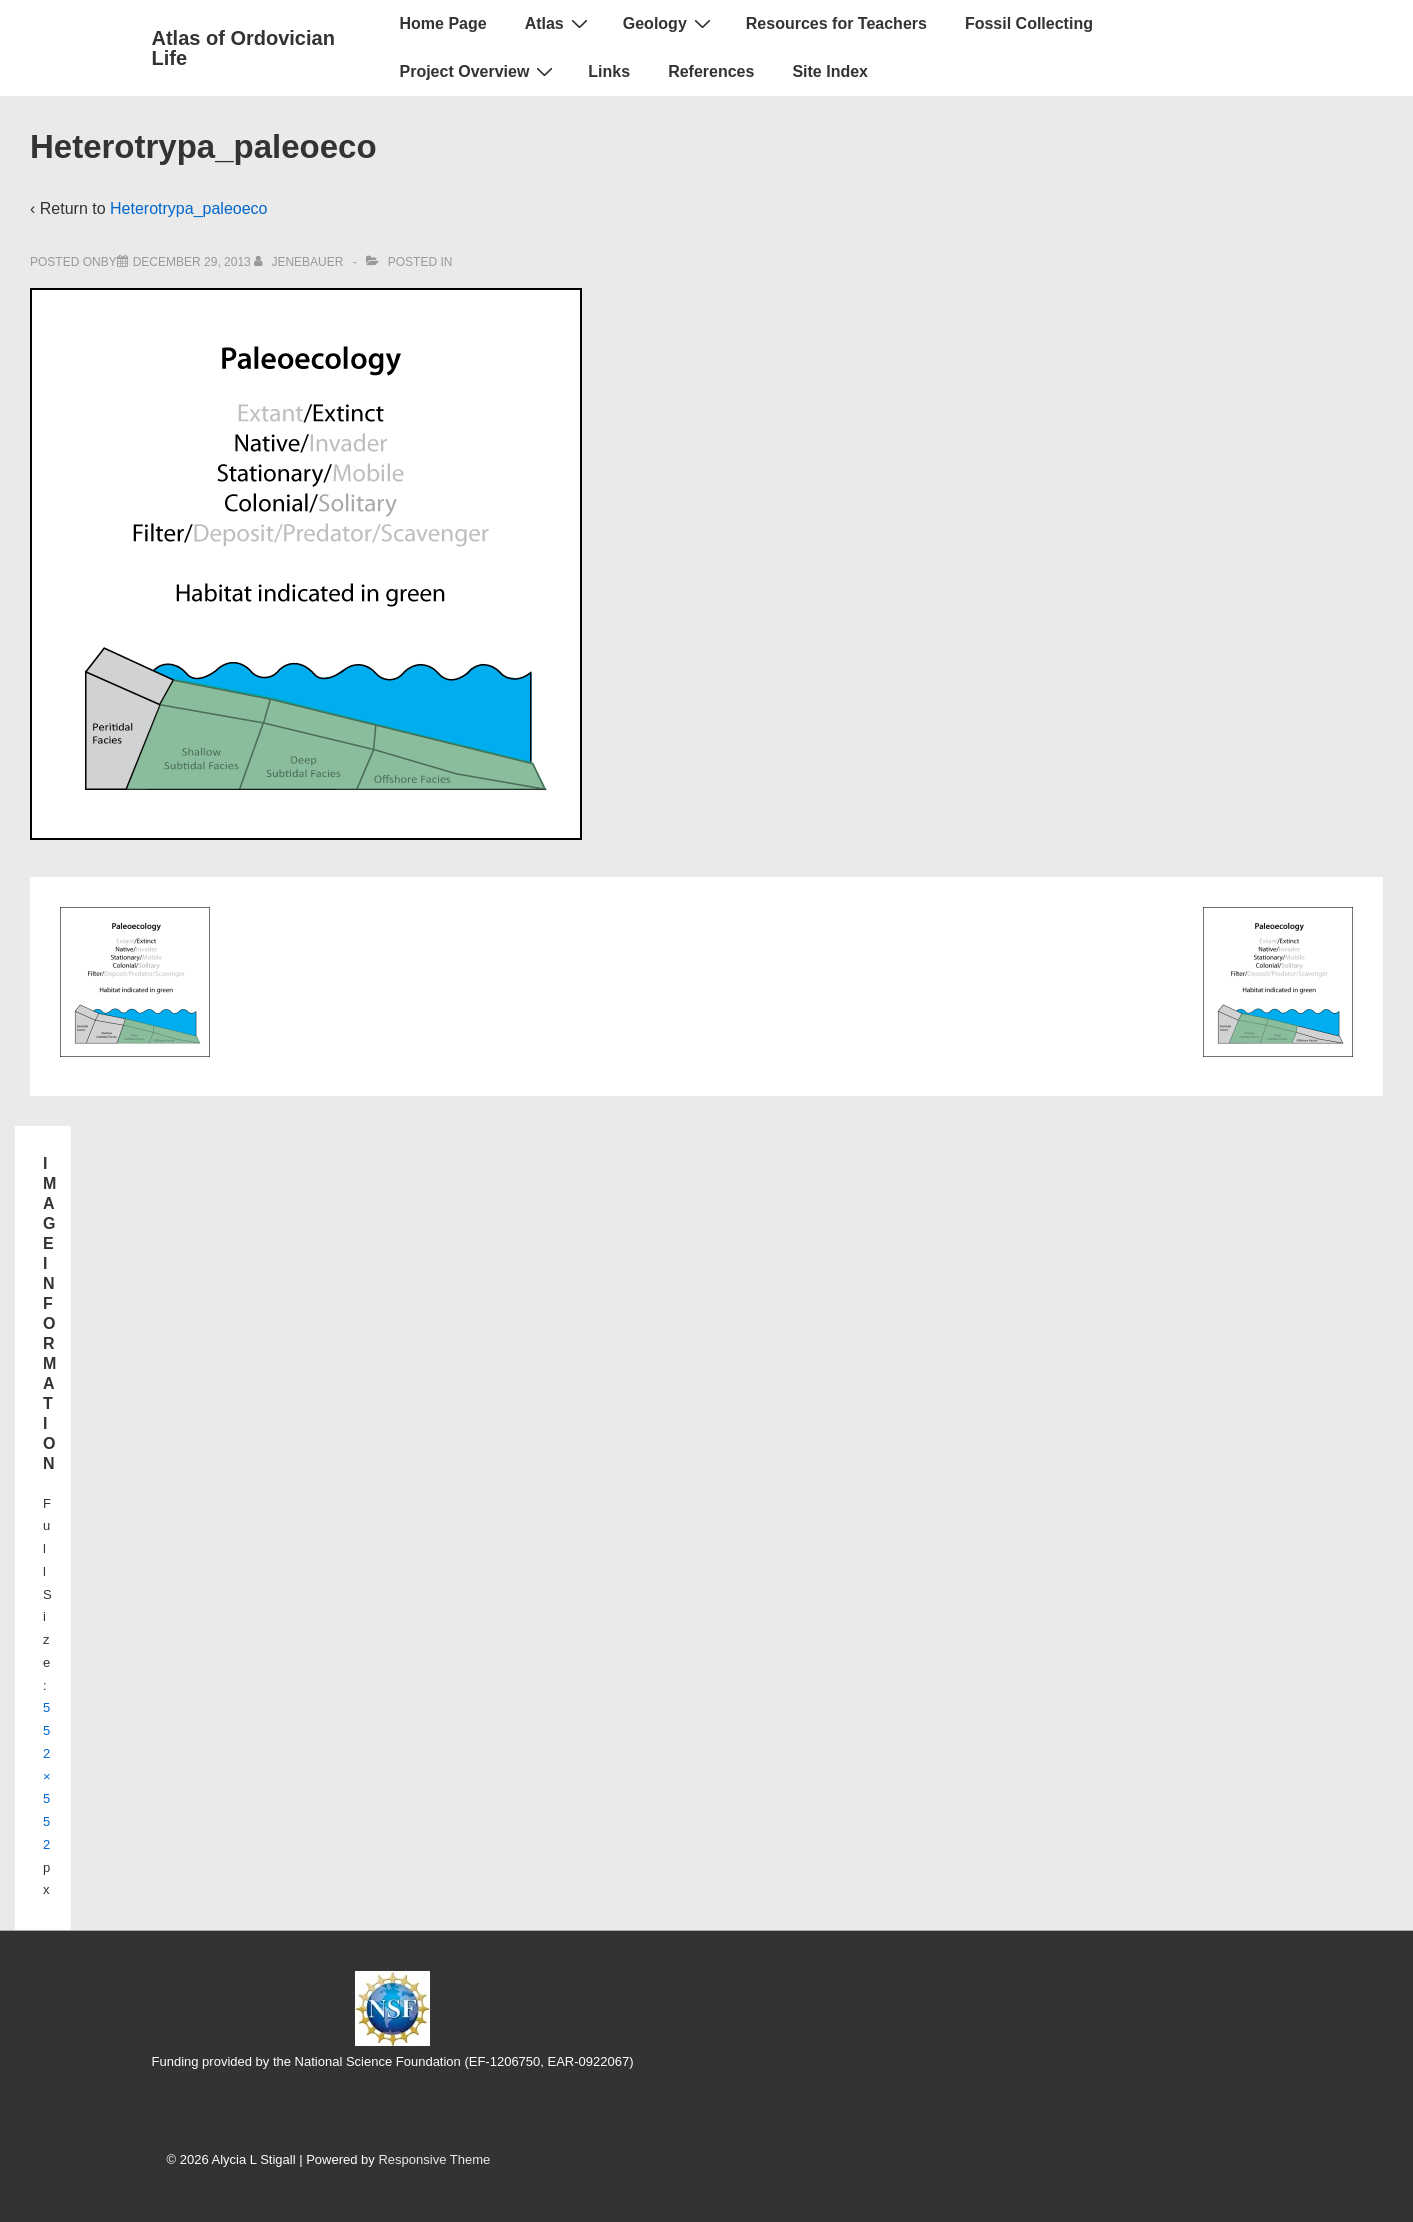 The image size is (1413, 2222). I want to click on [View all posts by jenebauer], so click(300, 262).